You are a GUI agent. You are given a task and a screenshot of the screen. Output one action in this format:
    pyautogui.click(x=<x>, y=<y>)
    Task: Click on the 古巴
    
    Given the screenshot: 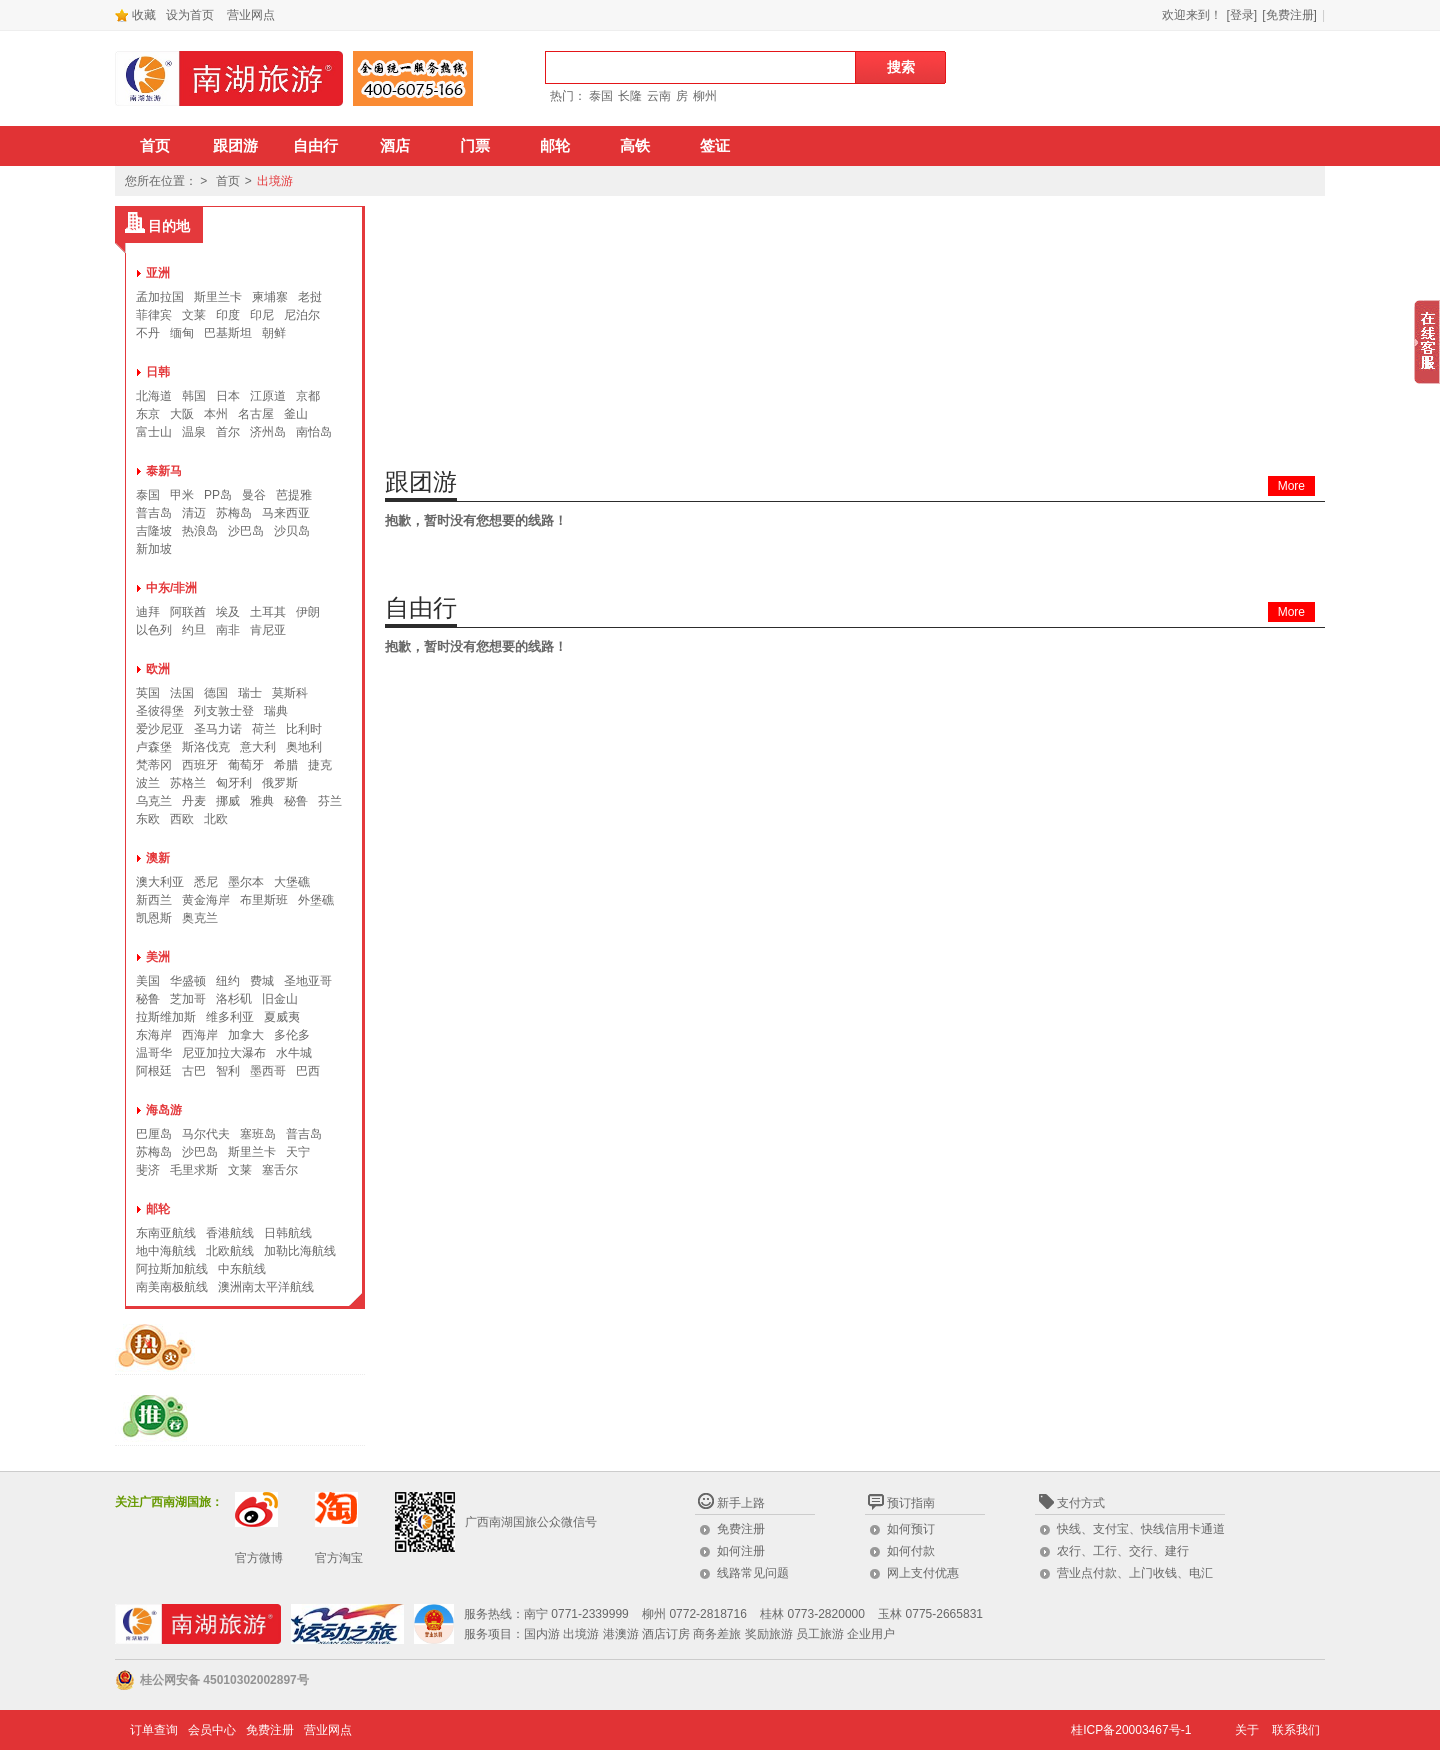 What is the action you would take?
    pyautogui.click(x=194, y=1071)
    